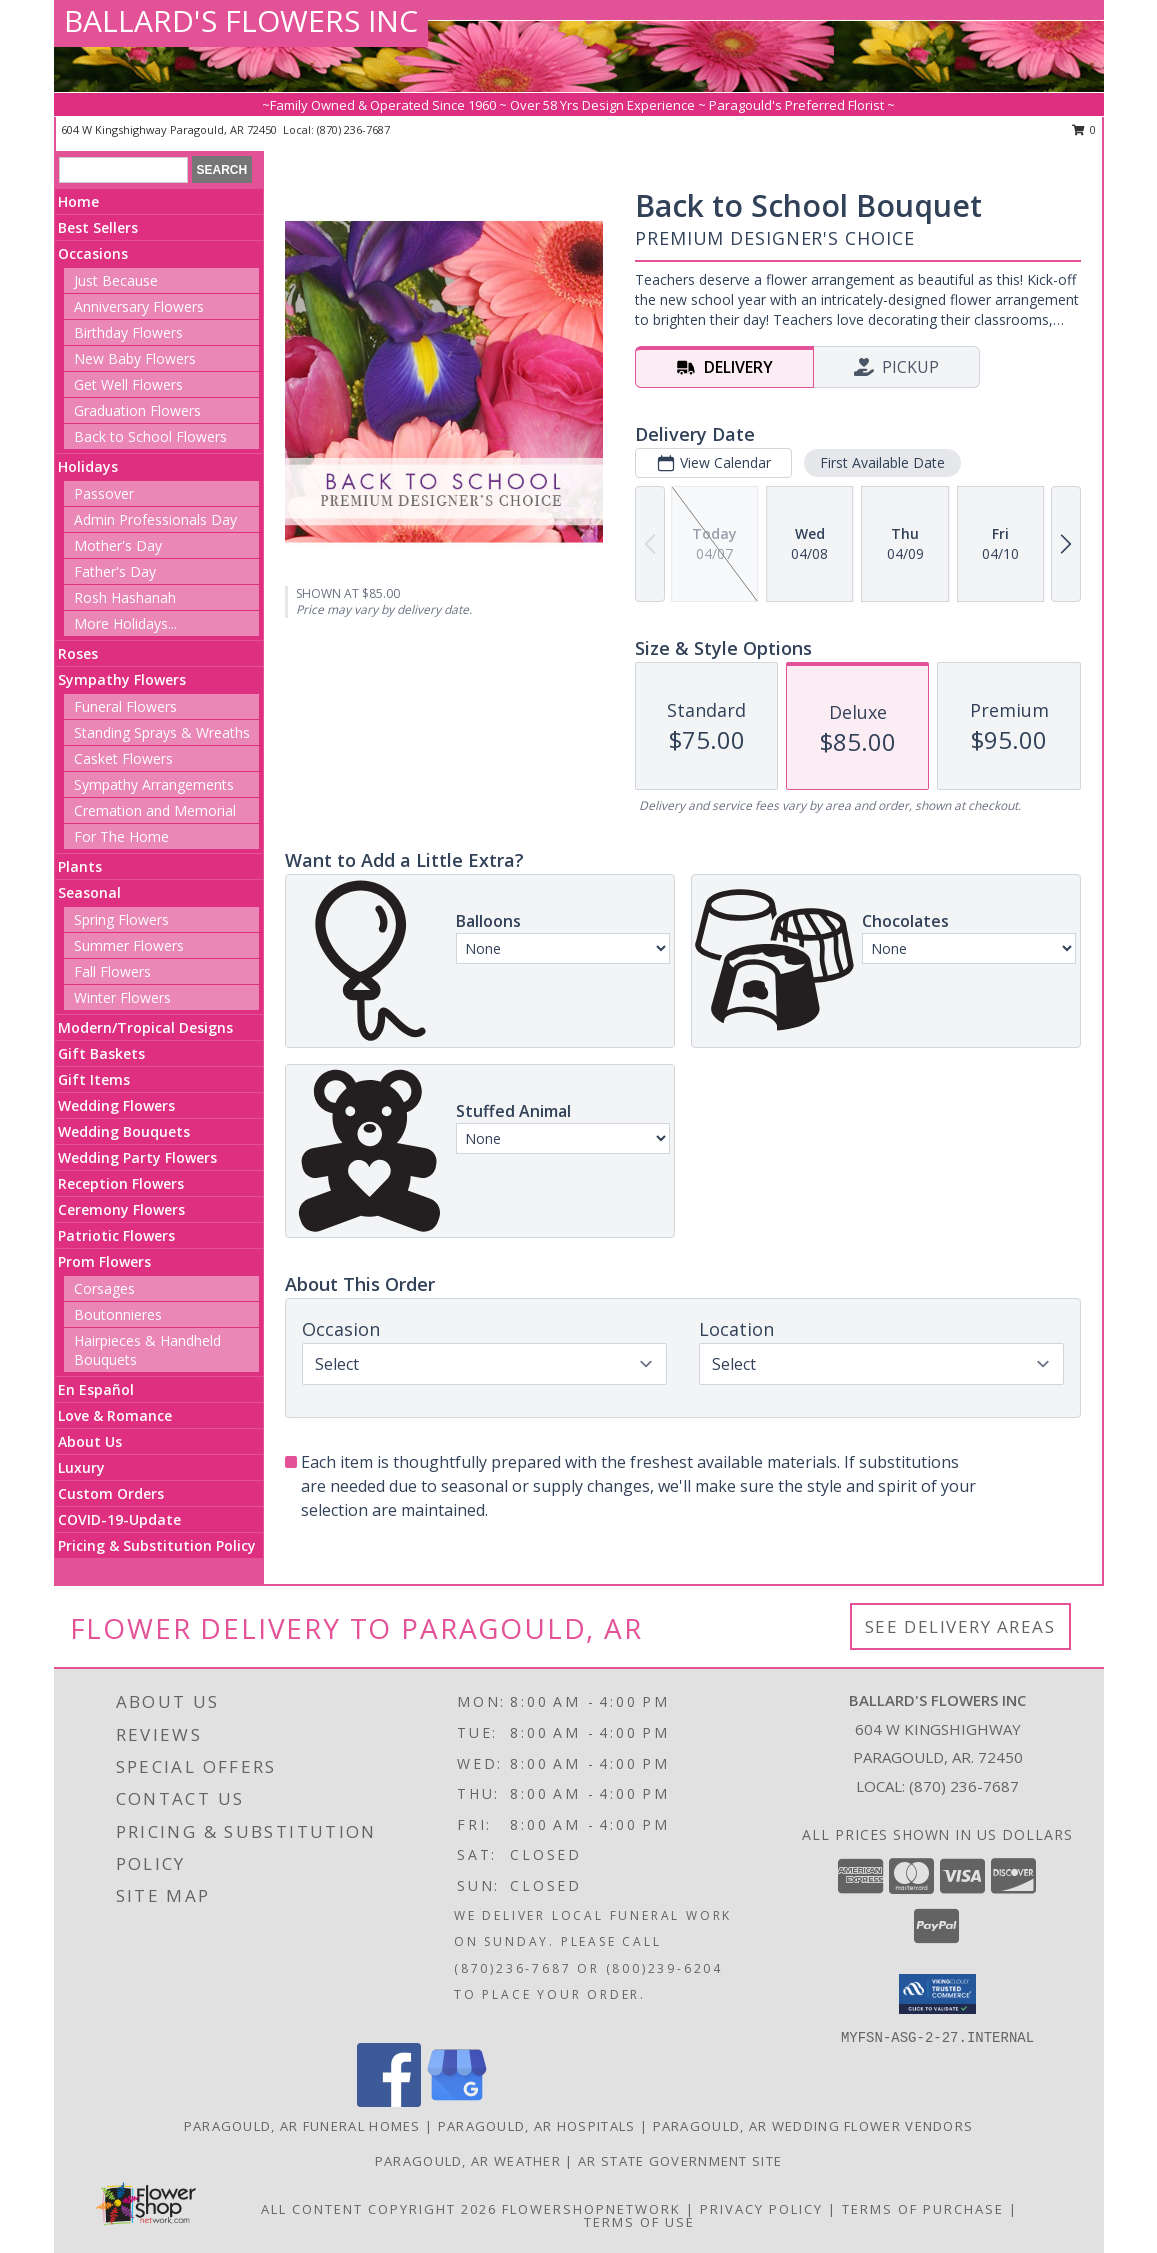 This screenshot has height=2253, width=1157. What do you see at coordinates (468, 2161) in the screenshot?
I see `Paragould, AR Weather` at bounding box center [468, 2161].